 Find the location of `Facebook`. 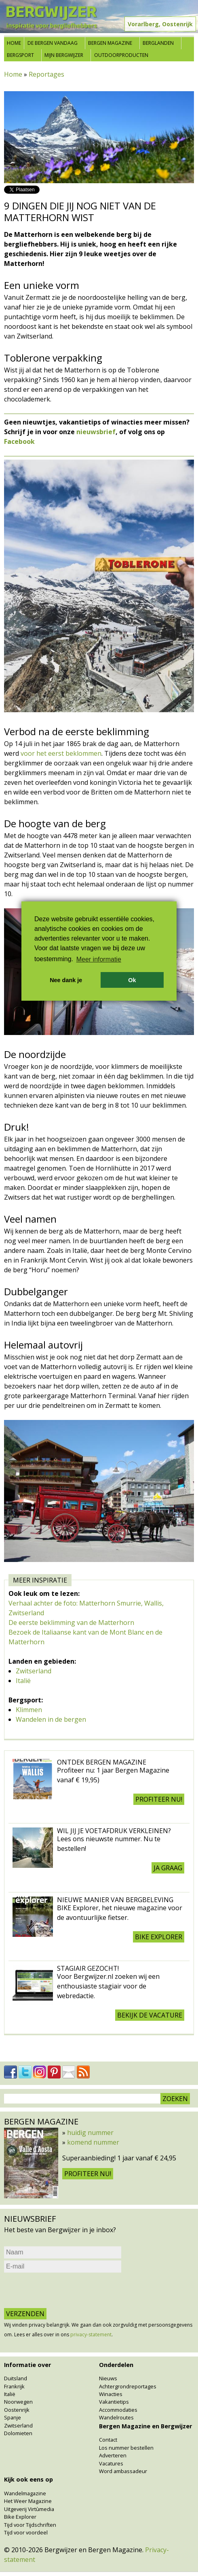

Facebook is located at coordinates (19, 441).